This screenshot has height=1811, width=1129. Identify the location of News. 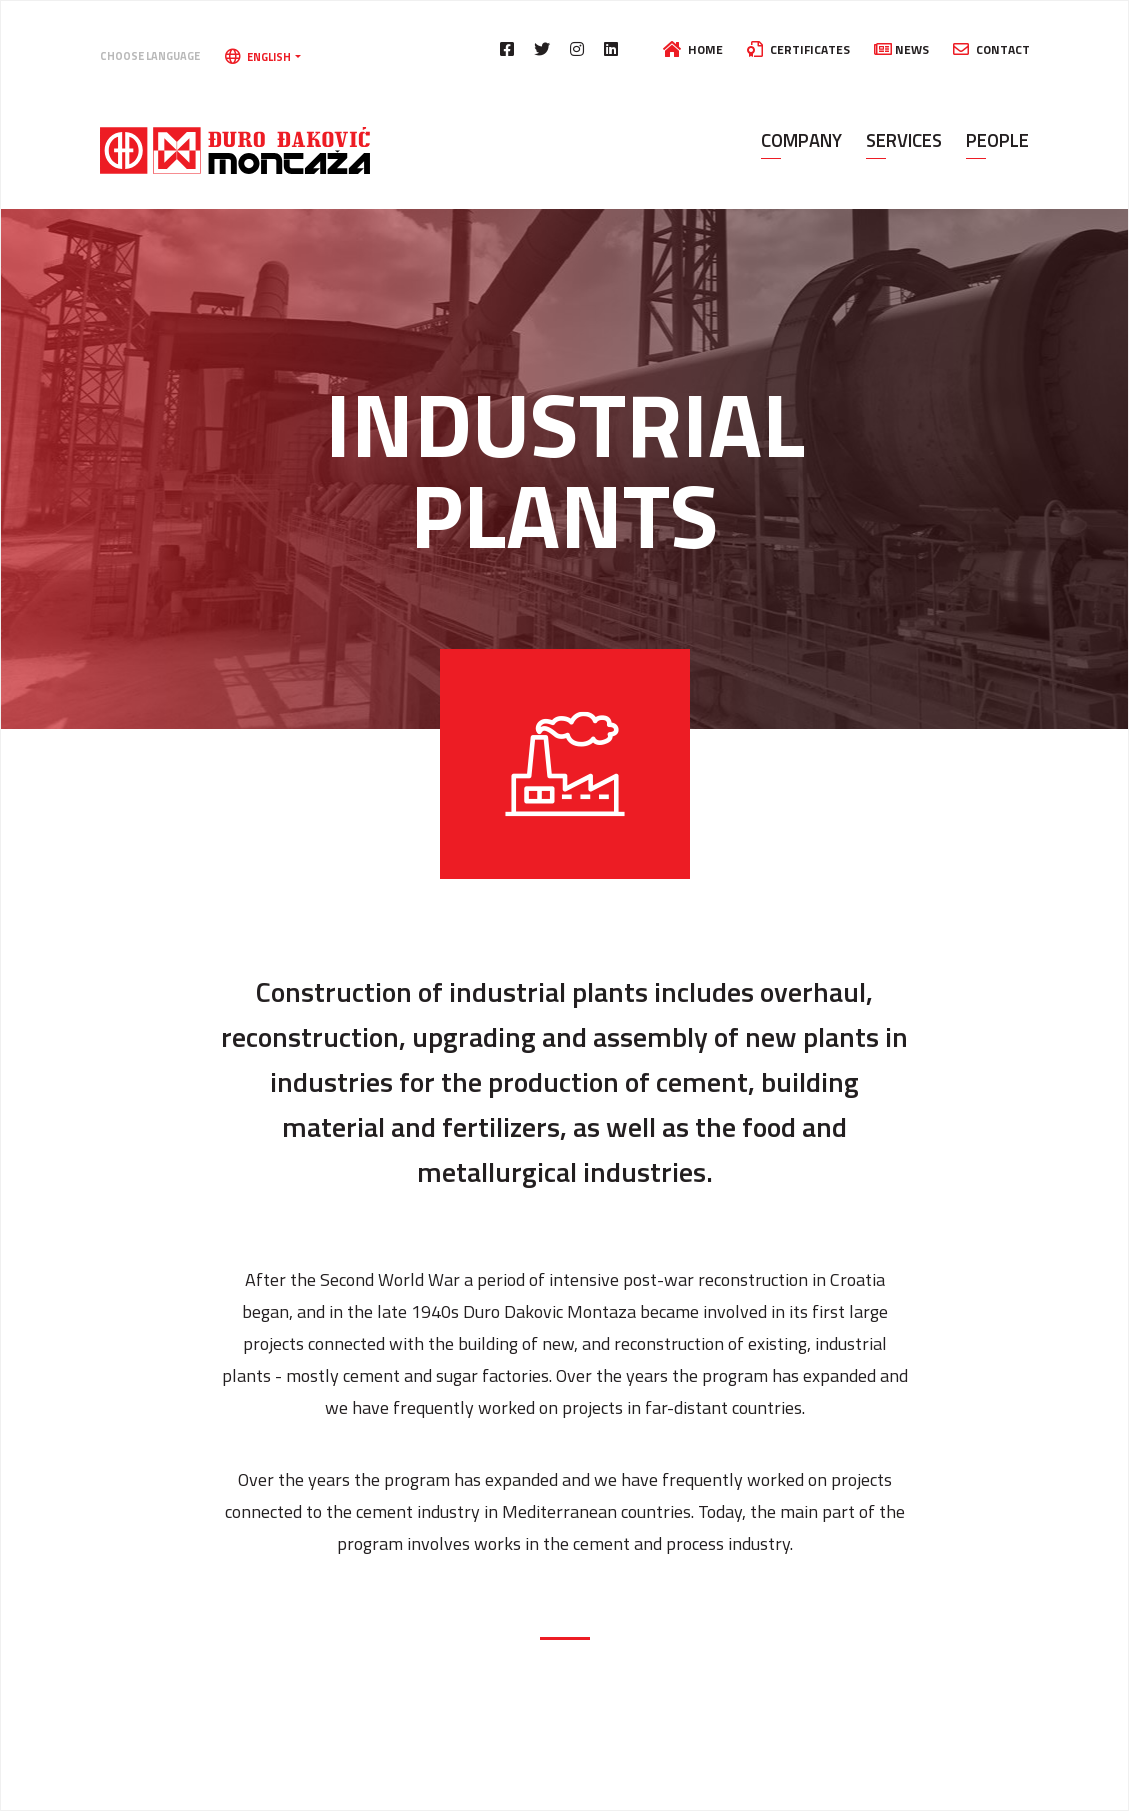
(901, 49).